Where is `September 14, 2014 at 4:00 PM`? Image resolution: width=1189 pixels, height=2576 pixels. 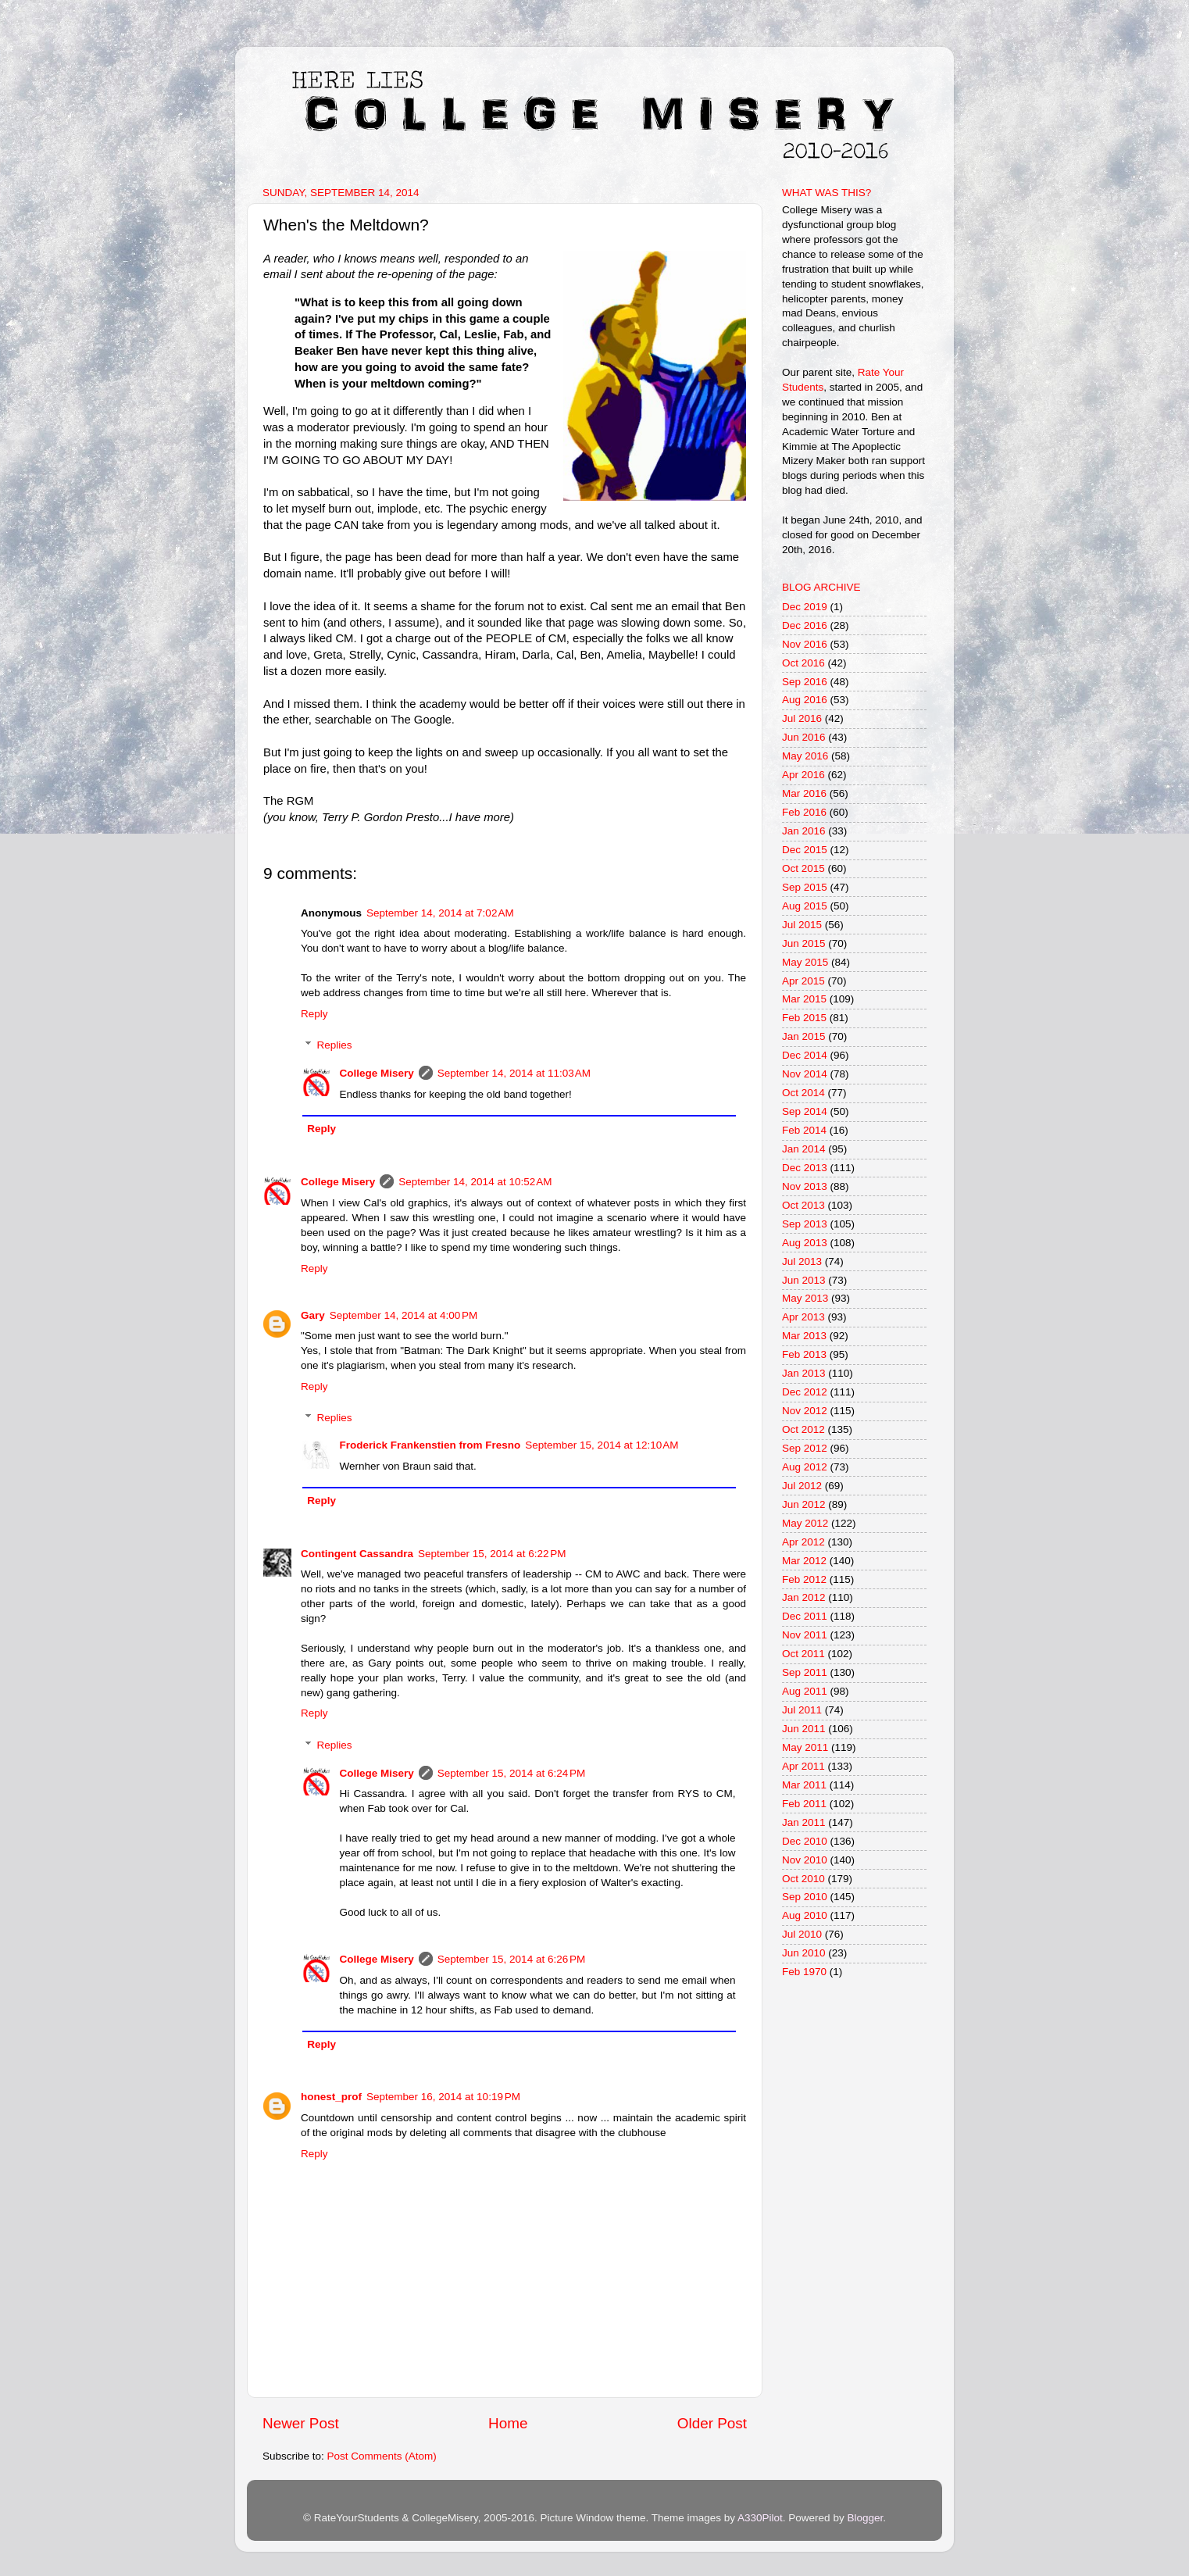
September 14, 2014 at 4:00 PM is located at coordinates (404, 1315).